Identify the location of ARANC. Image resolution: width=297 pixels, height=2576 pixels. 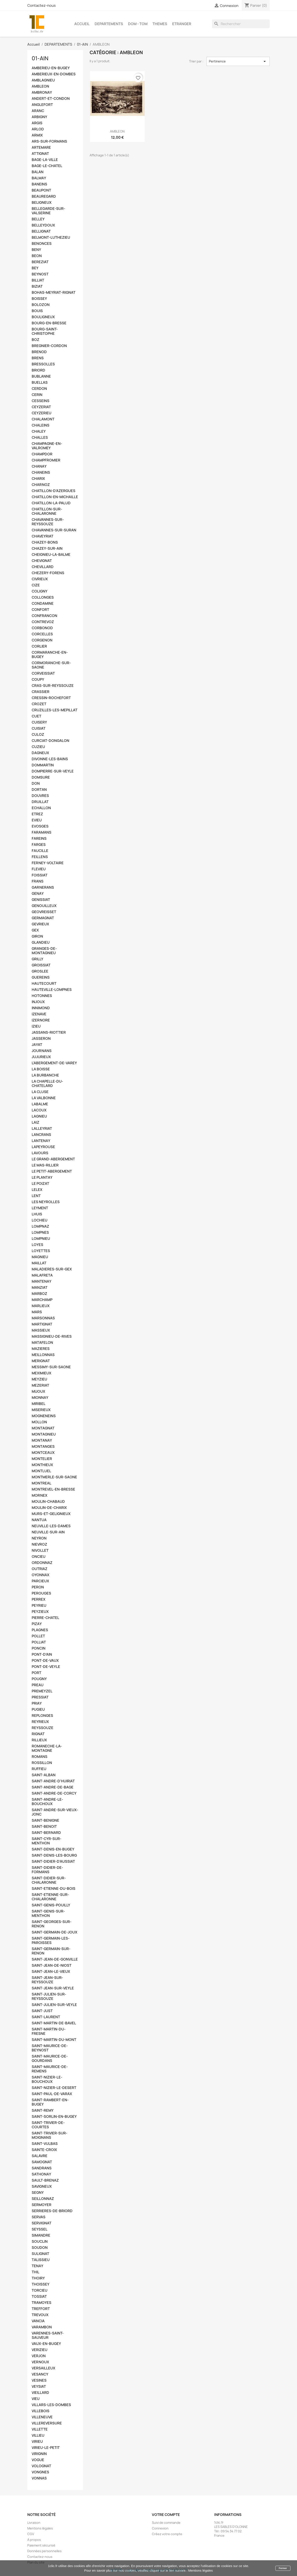
(38, 111).